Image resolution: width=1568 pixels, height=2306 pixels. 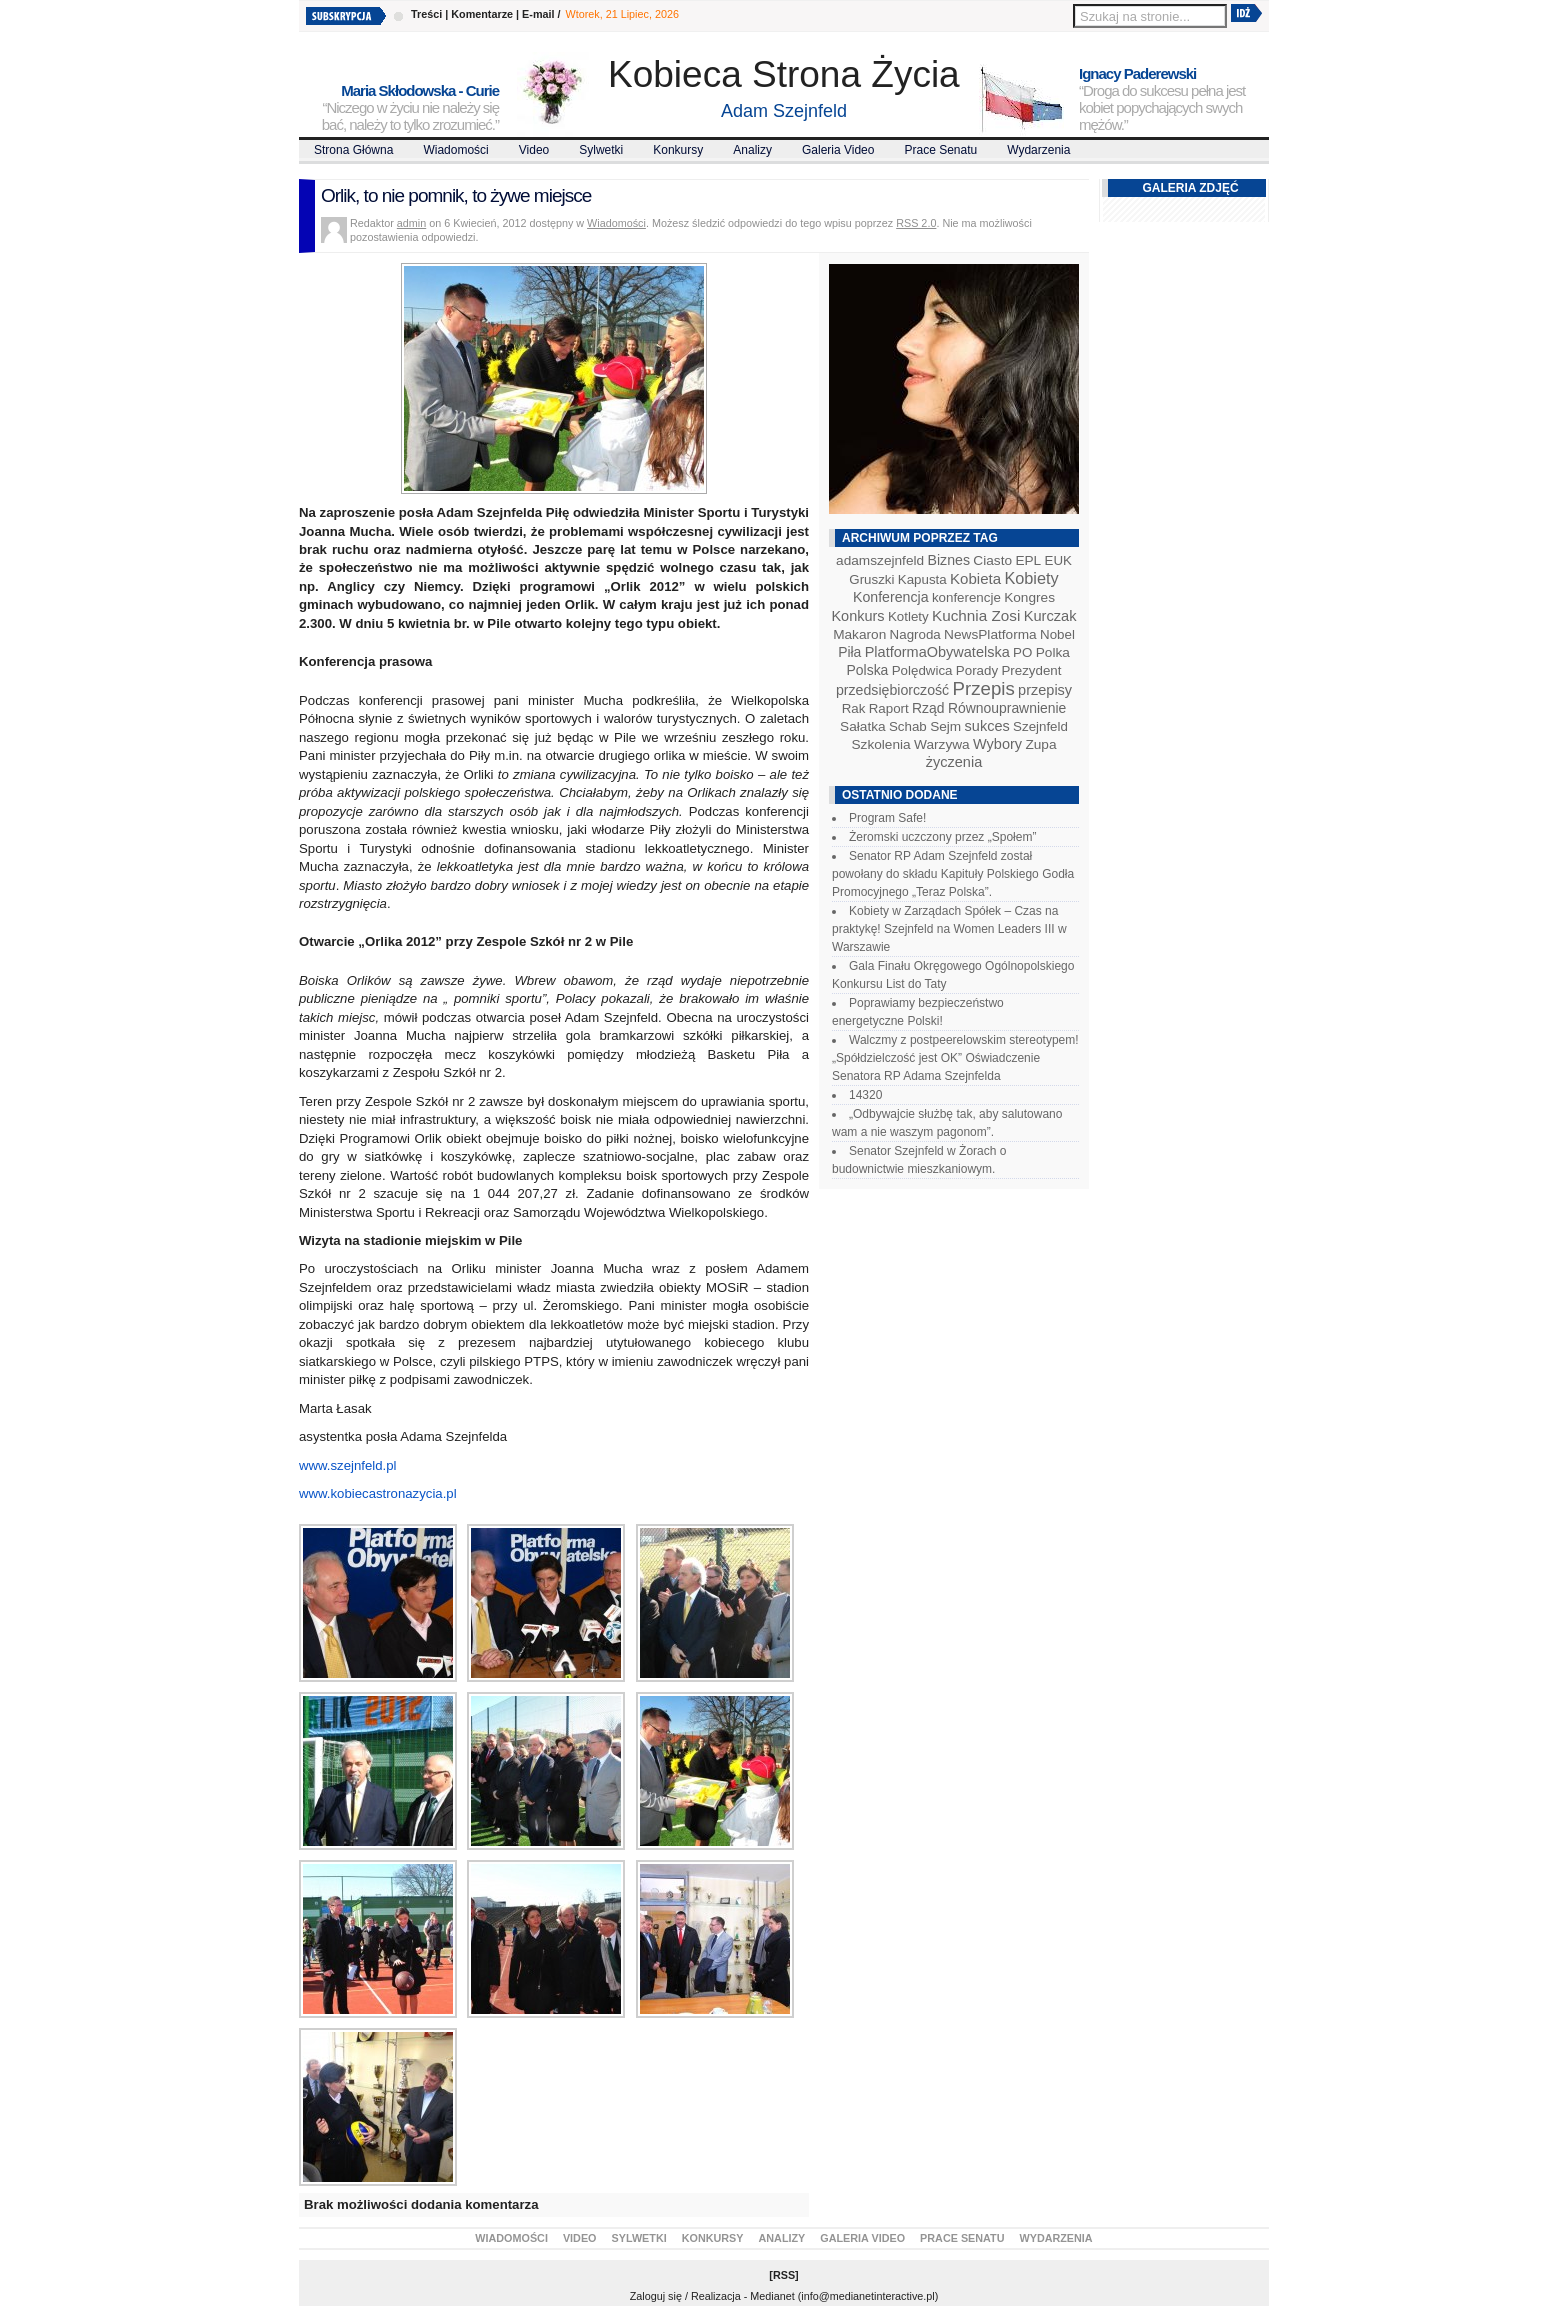 I want to click on Prezydent, so click(x=1031, y=670).